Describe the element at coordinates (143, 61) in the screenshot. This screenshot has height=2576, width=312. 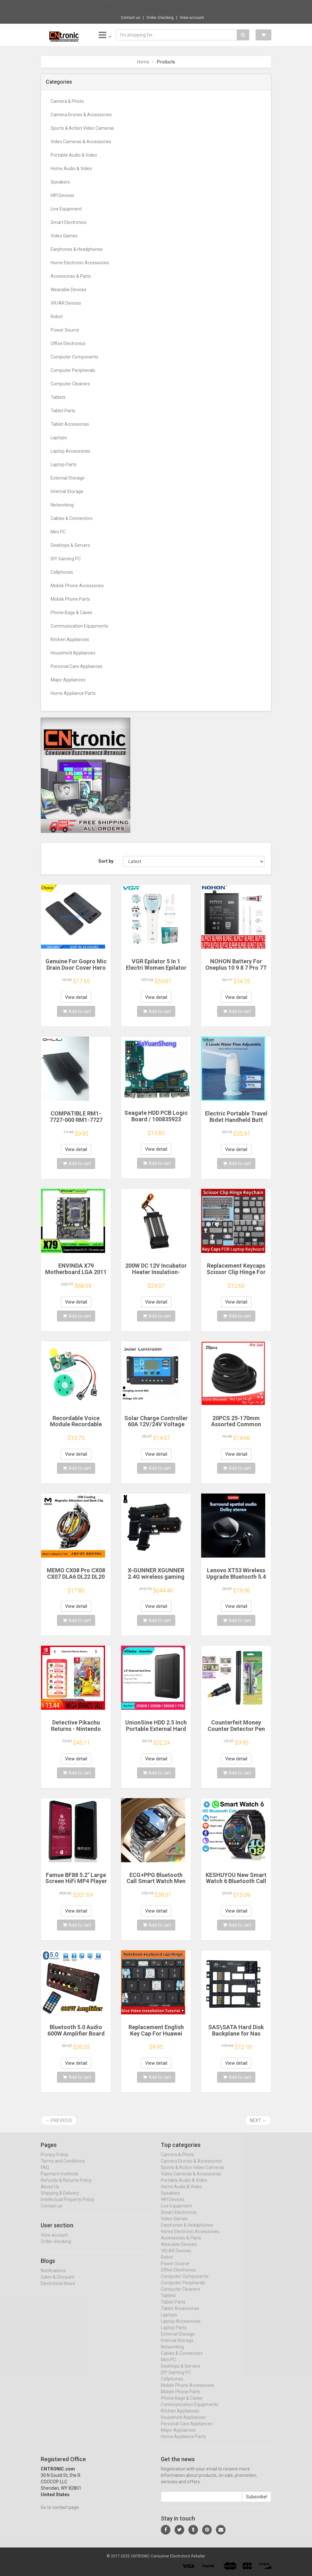
I see `Home` at that location.